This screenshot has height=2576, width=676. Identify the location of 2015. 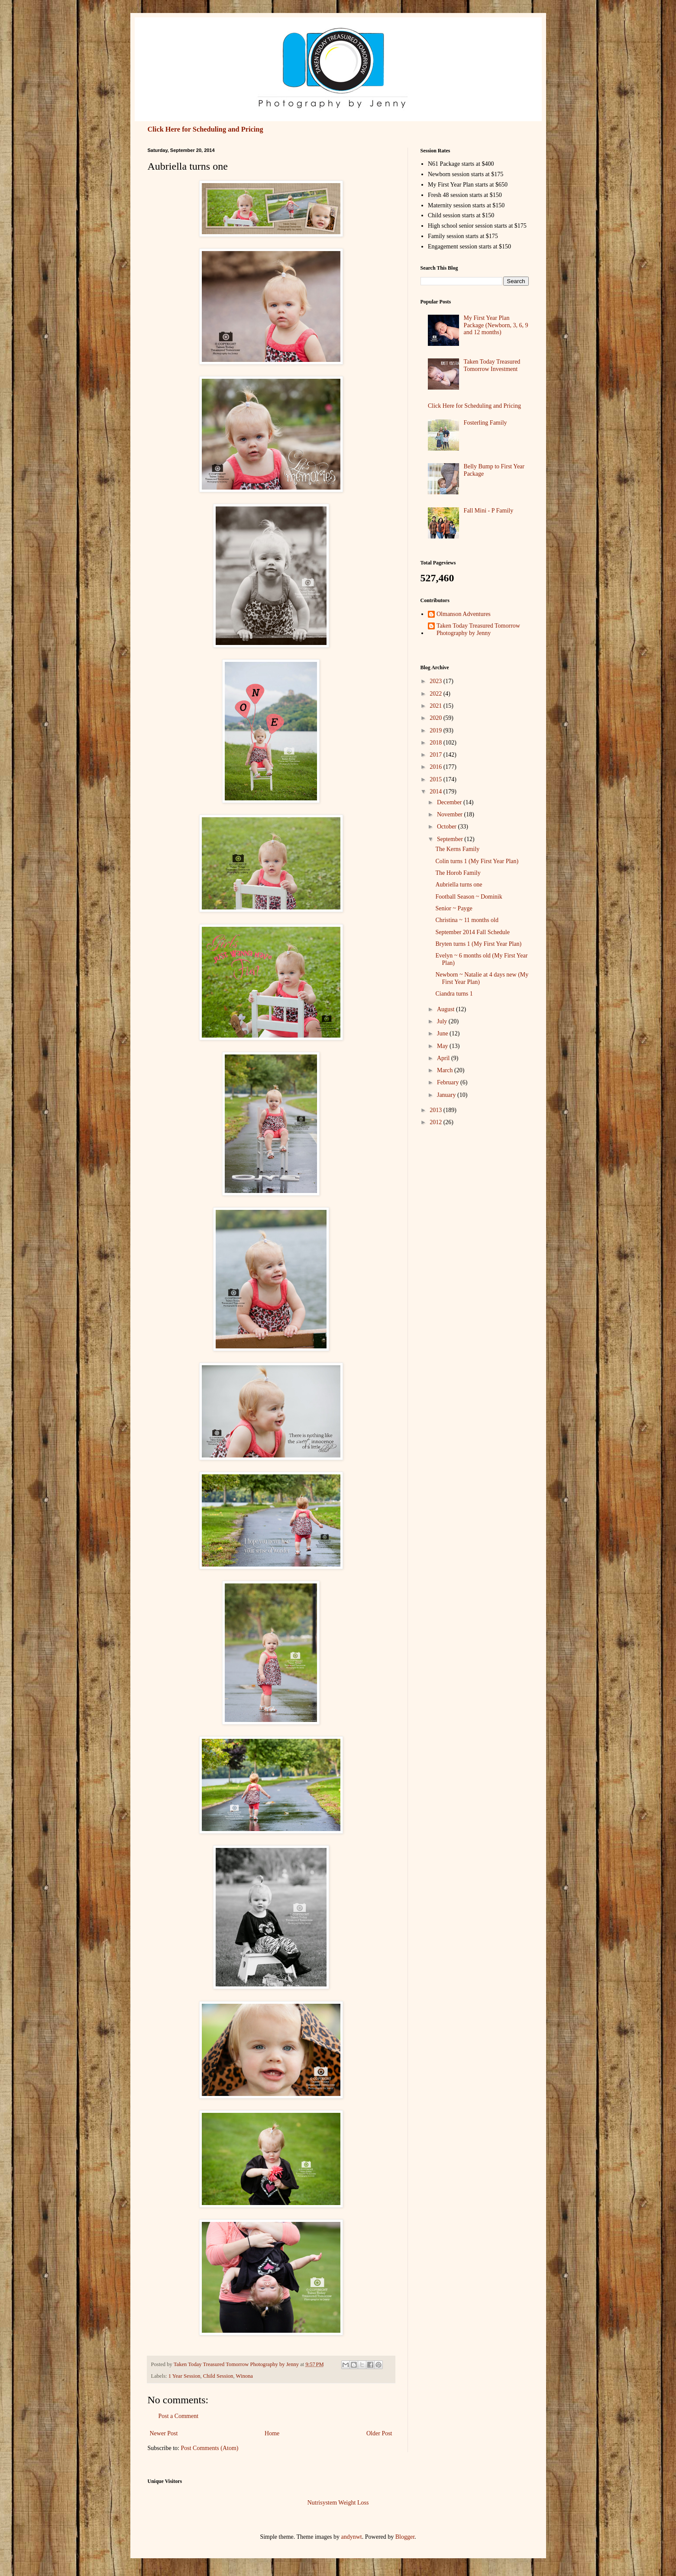
(436, 779).